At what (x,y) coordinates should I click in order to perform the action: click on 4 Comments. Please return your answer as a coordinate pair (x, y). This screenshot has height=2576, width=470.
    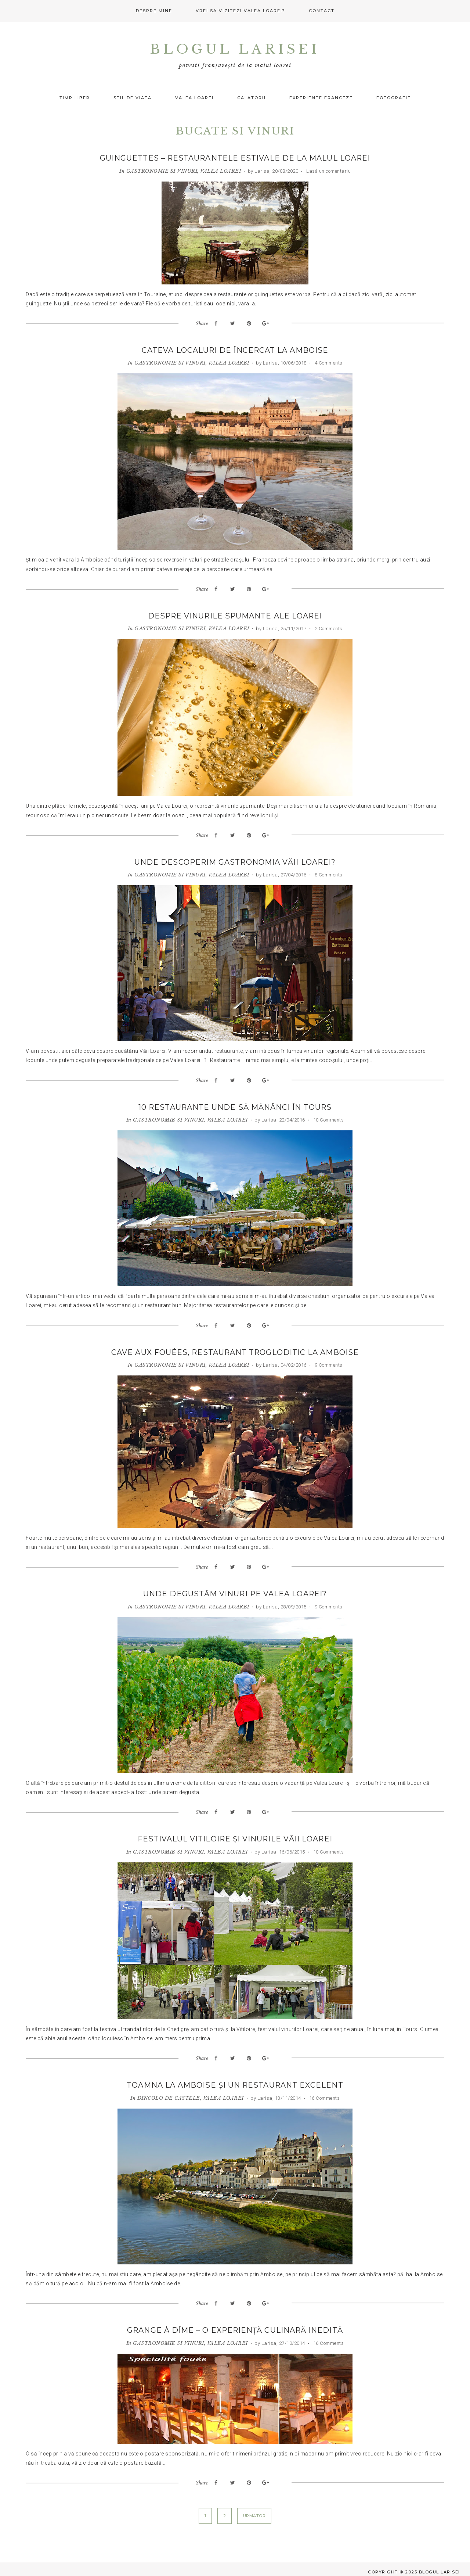
    Looking at the image, I should click on (328, 362).